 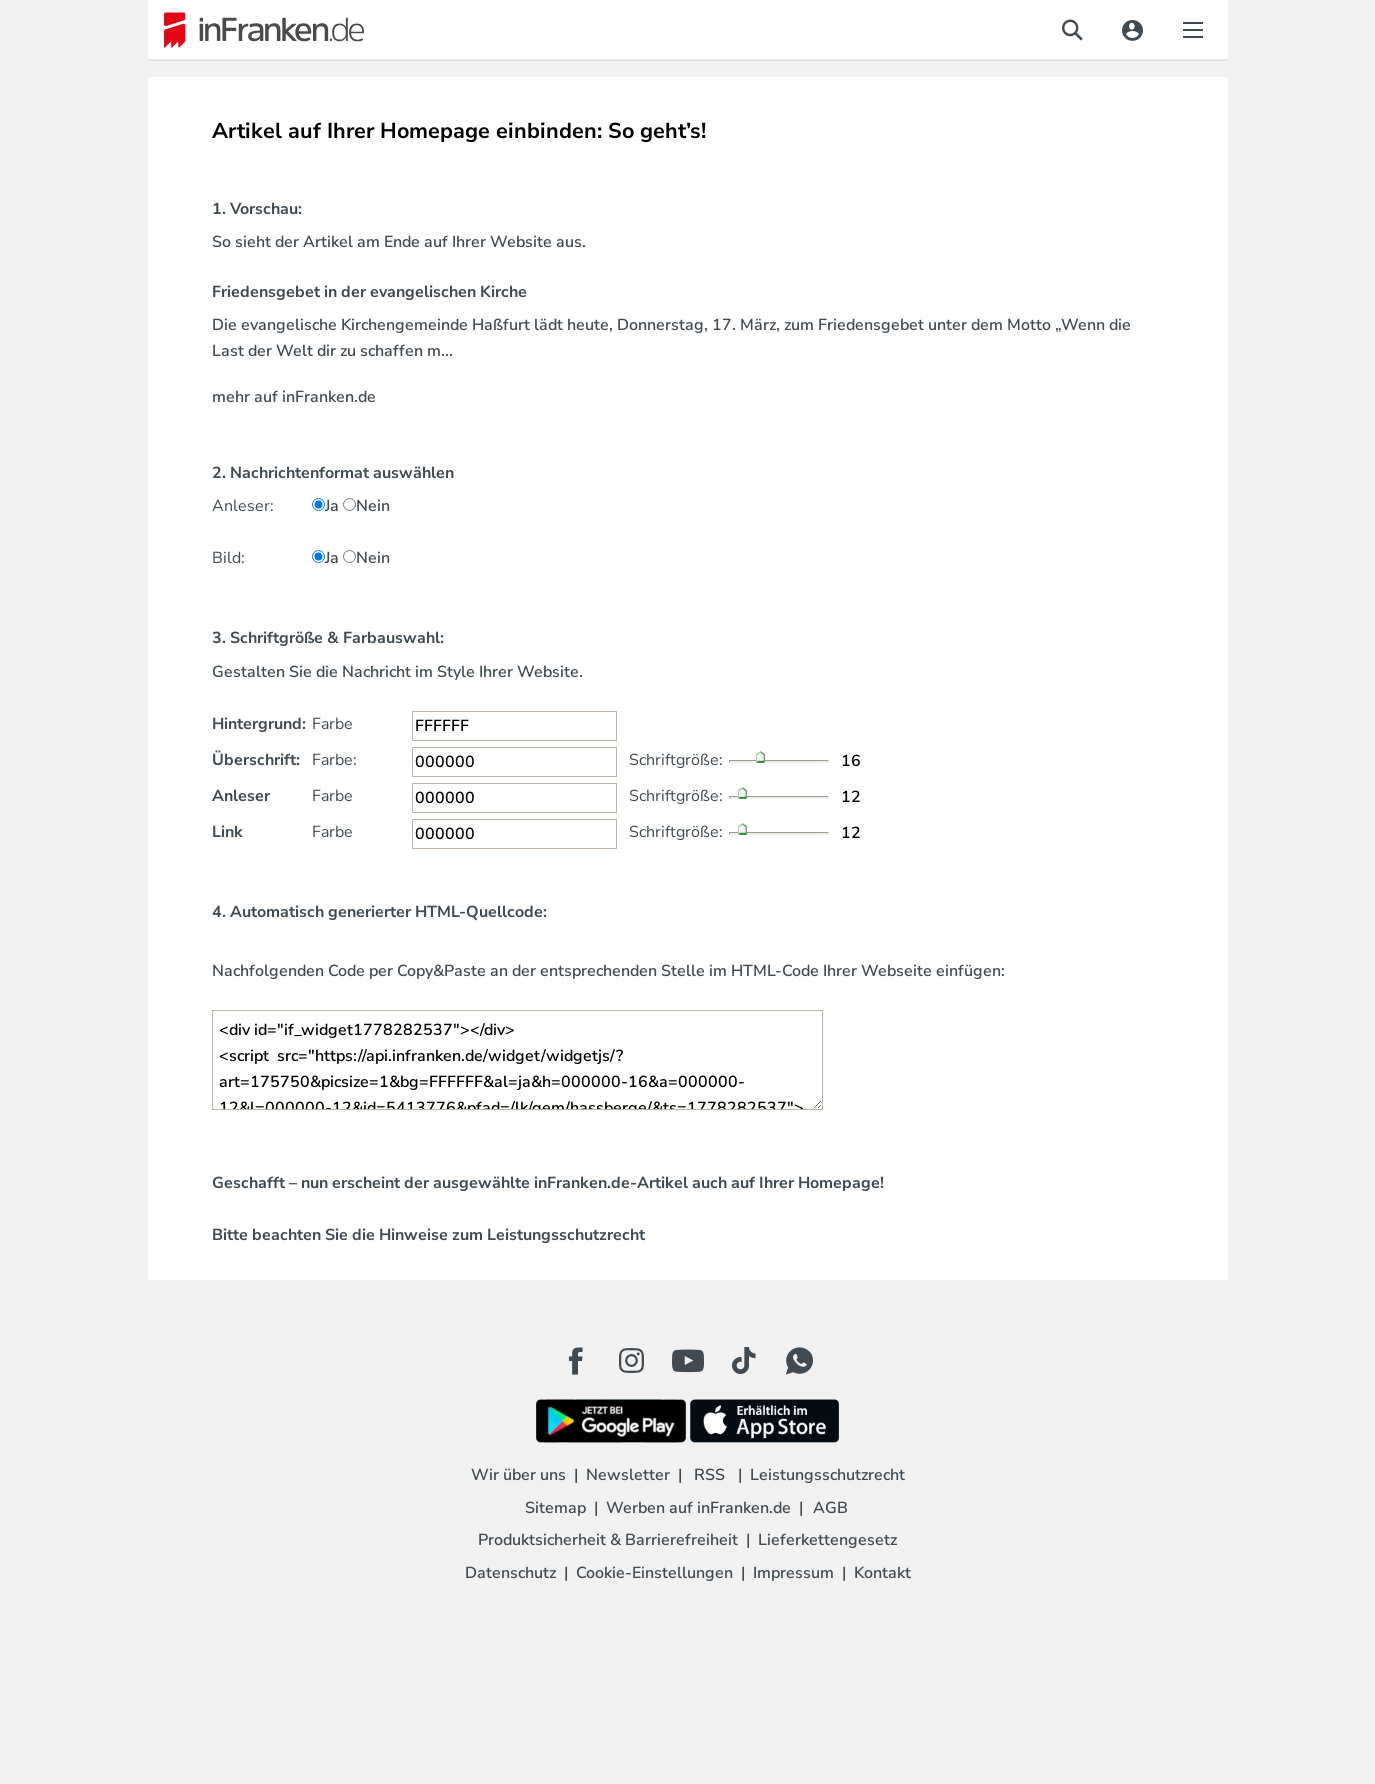 What do you see at coordinates (510, 1573) in the screenshot?
I see `Datenschutz` at bounding box center [510, 1573].